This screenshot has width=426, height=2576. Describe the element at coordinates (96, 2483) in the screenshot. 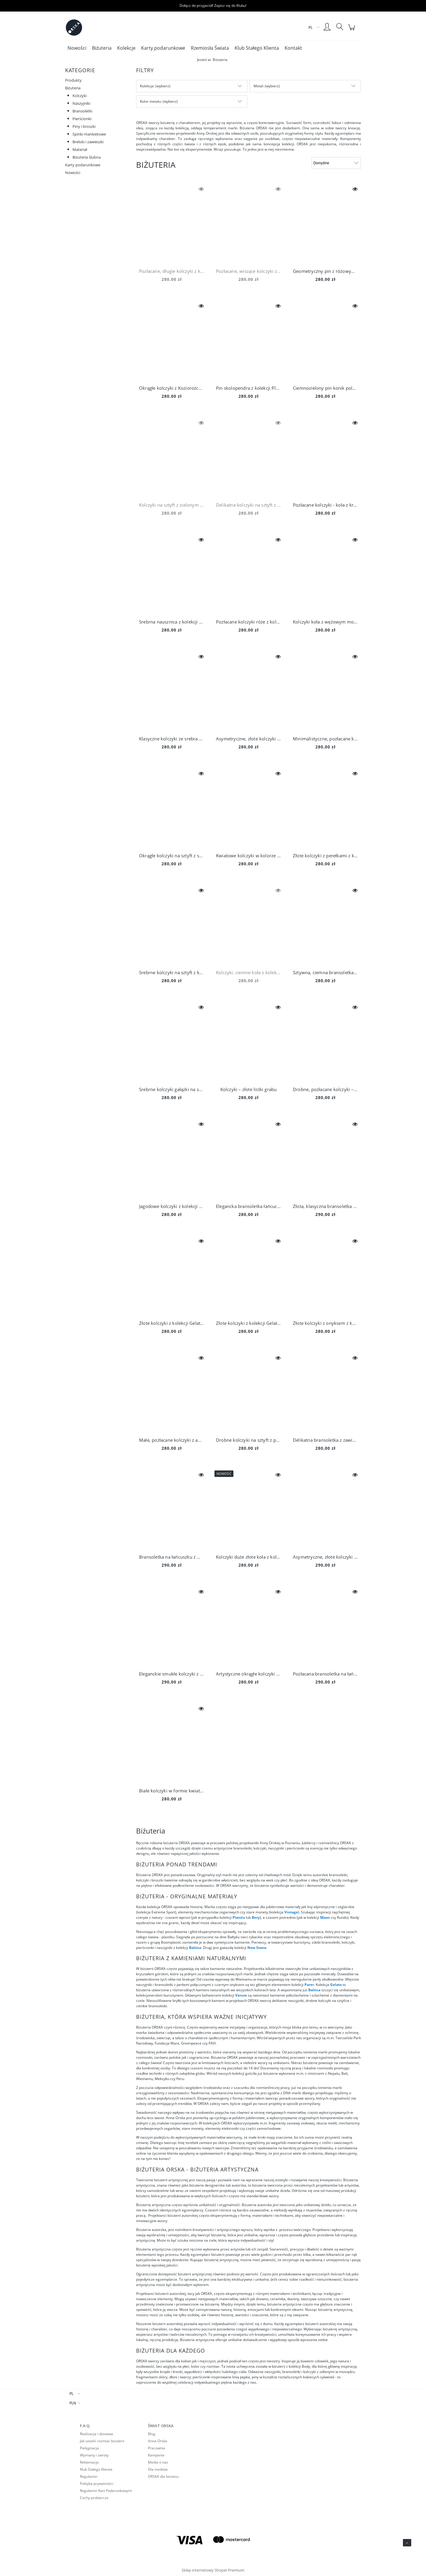

I see `Polityka prywatności` at that location.